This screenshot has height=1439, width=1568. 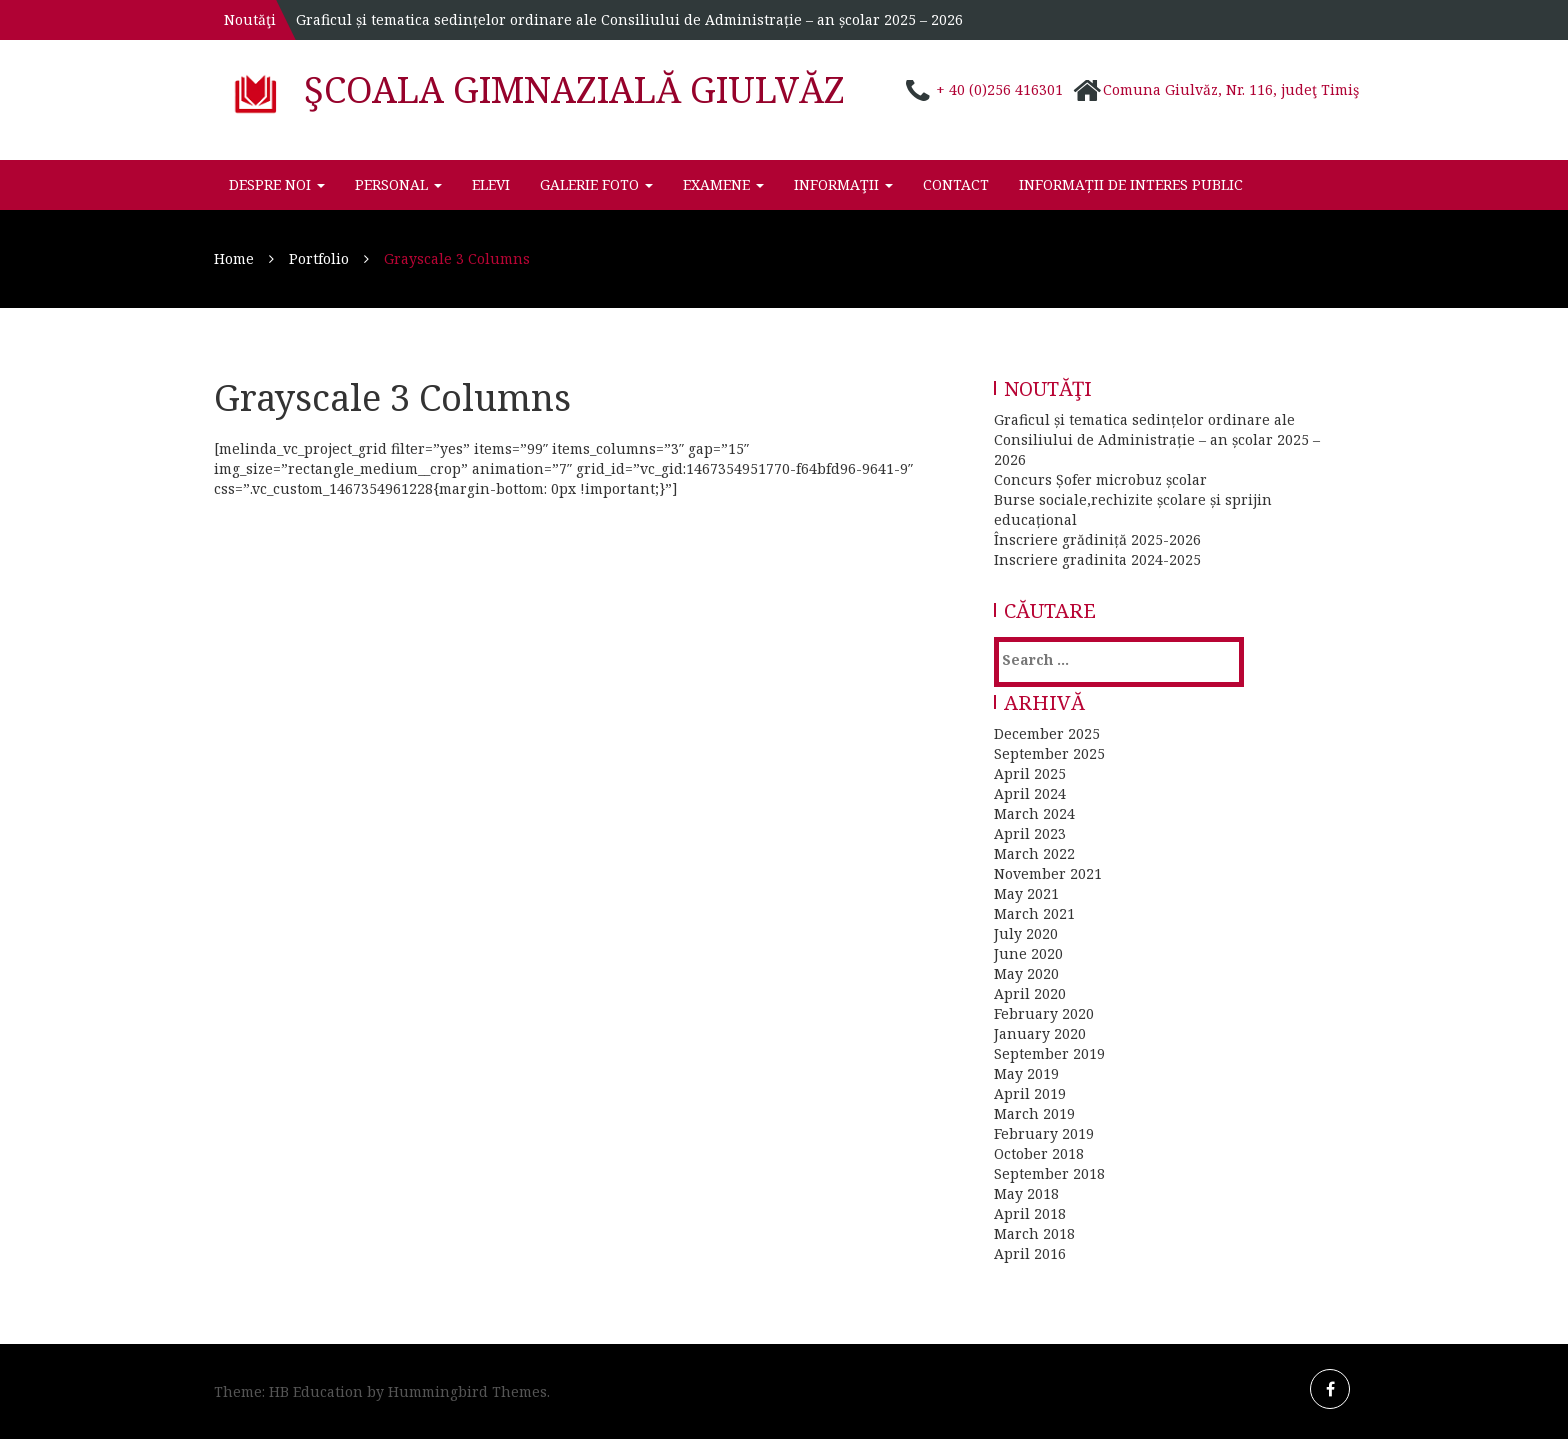 I want to click on Inscriere gradinita 2024-2025, so click(x=1097, y=559).